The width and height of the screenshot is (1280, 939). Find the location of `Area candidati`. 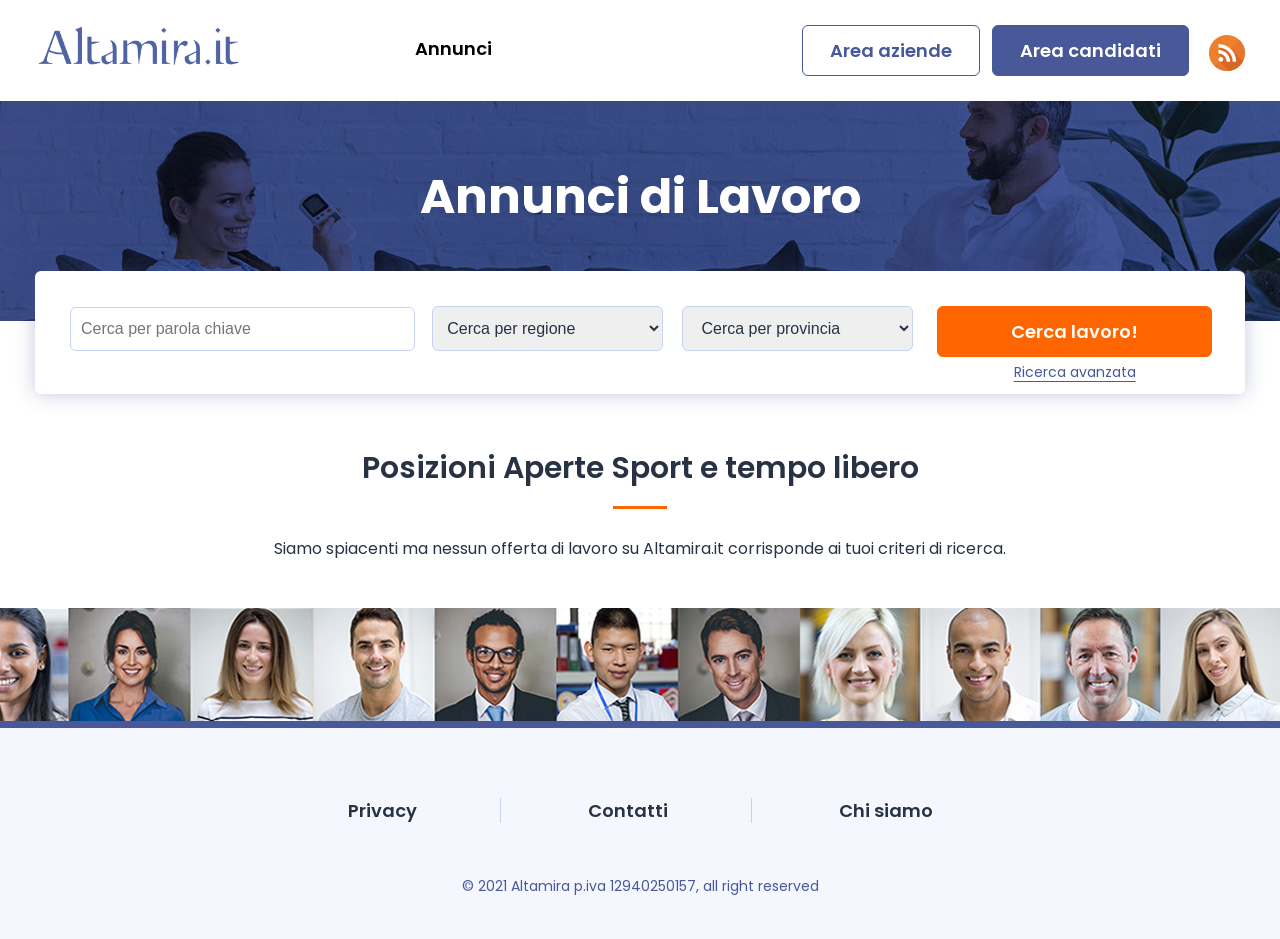

Area candidati is located at coordinates (1090, 50).